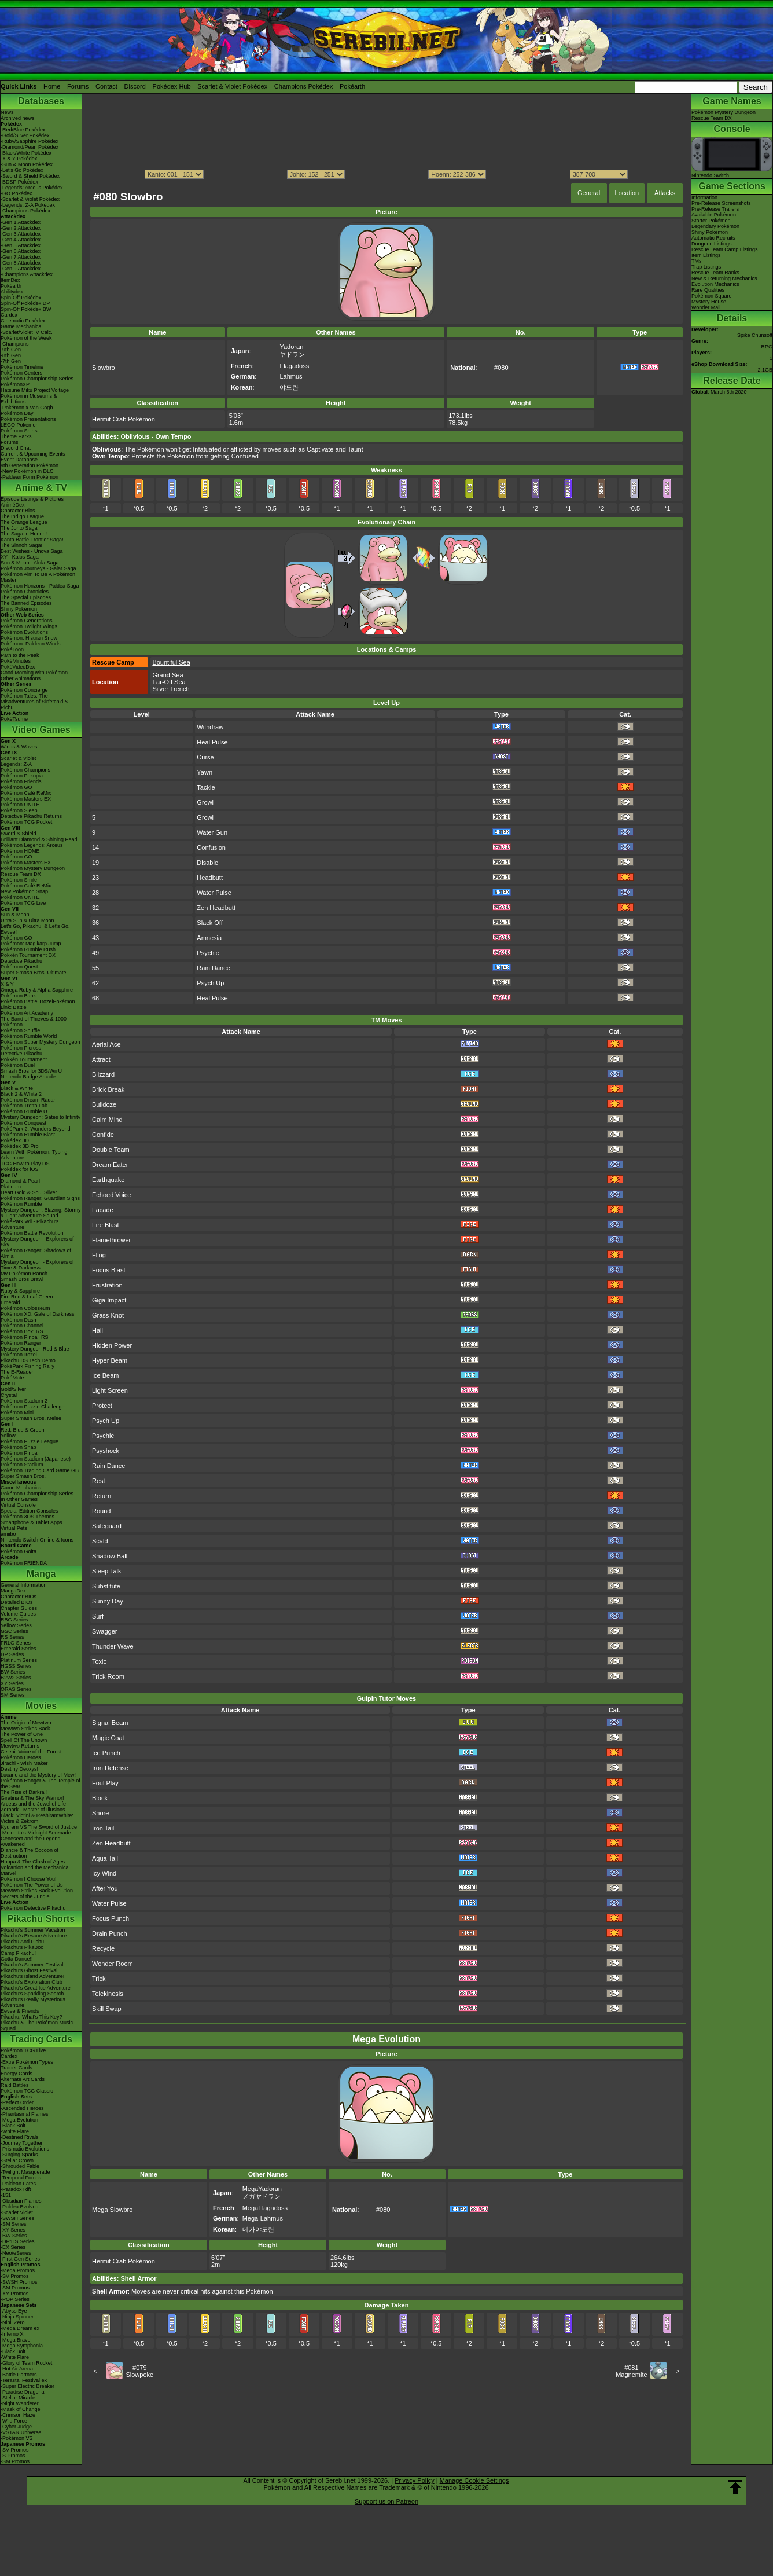  What do you see at coordinates (18, 833) in the screenshot?
I see `Sword & Shield` at bounding box center [18, 833].